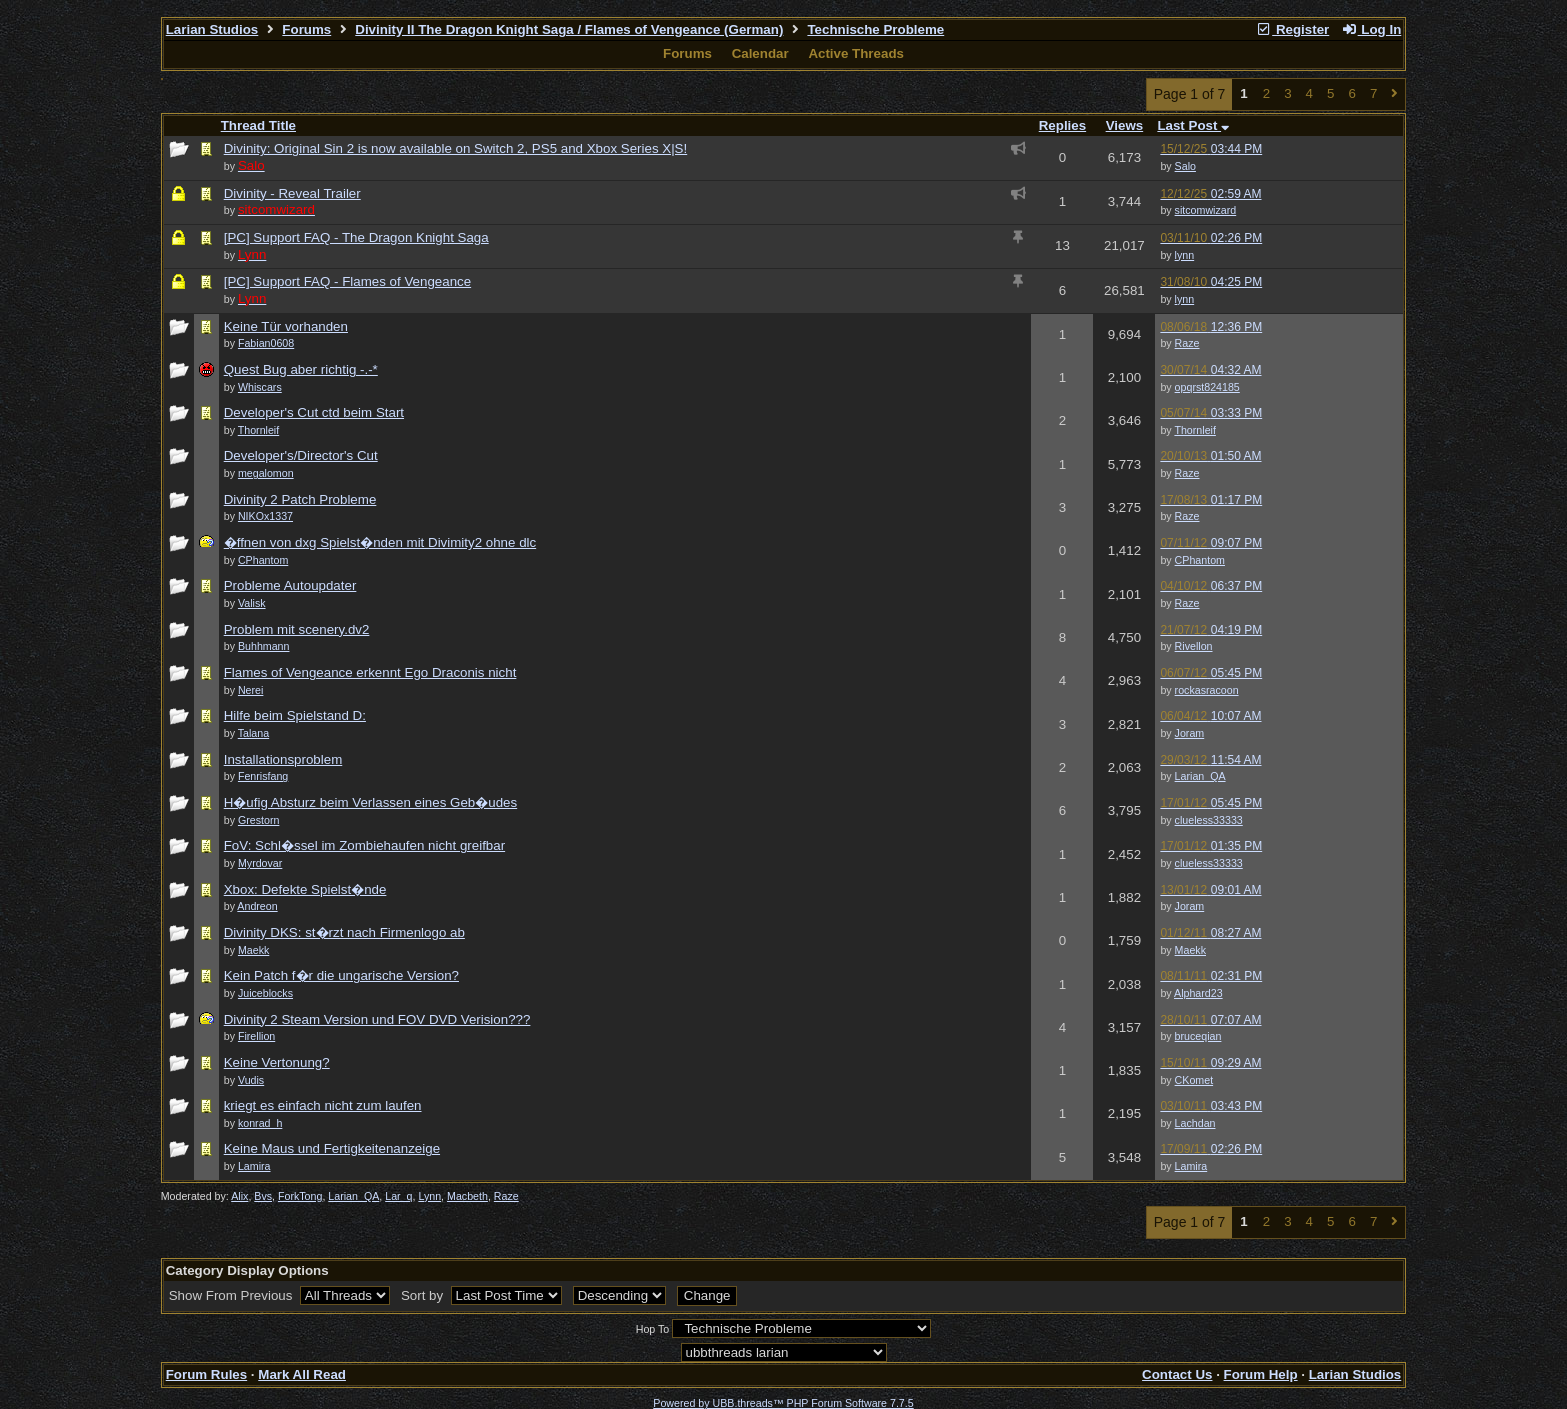 The width and height of the screenshot is (1567, 1409). I want to click on Raze, so click(1187, 343).